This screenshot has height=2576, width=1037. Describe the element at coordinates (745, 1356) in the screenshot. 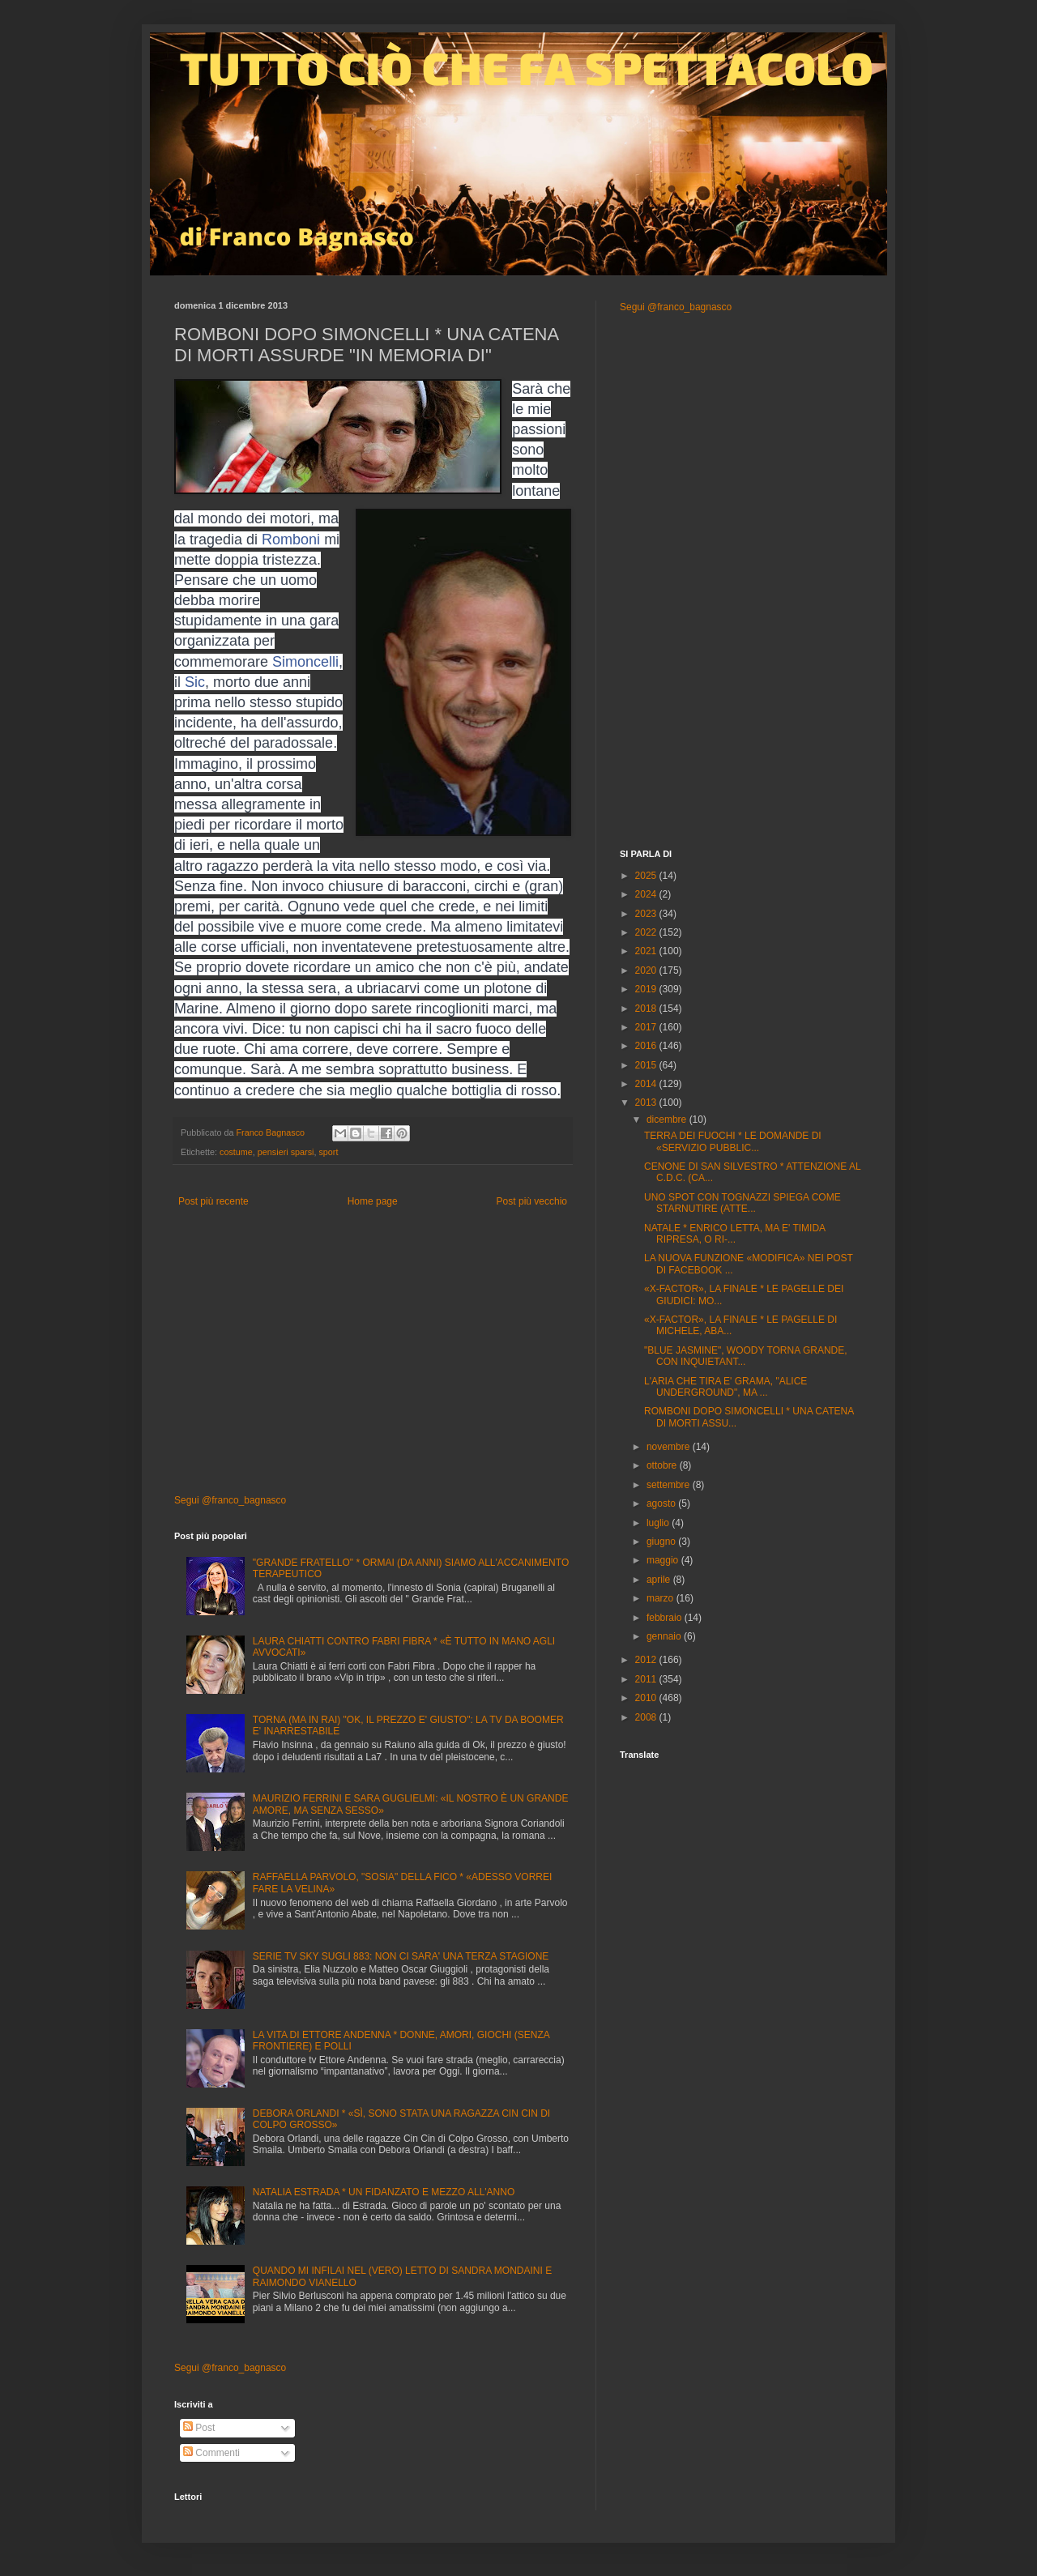

I see `"BLUE JASMINE", WOODY TORNA GRANDE, CON INQUIETANT...` at that location.